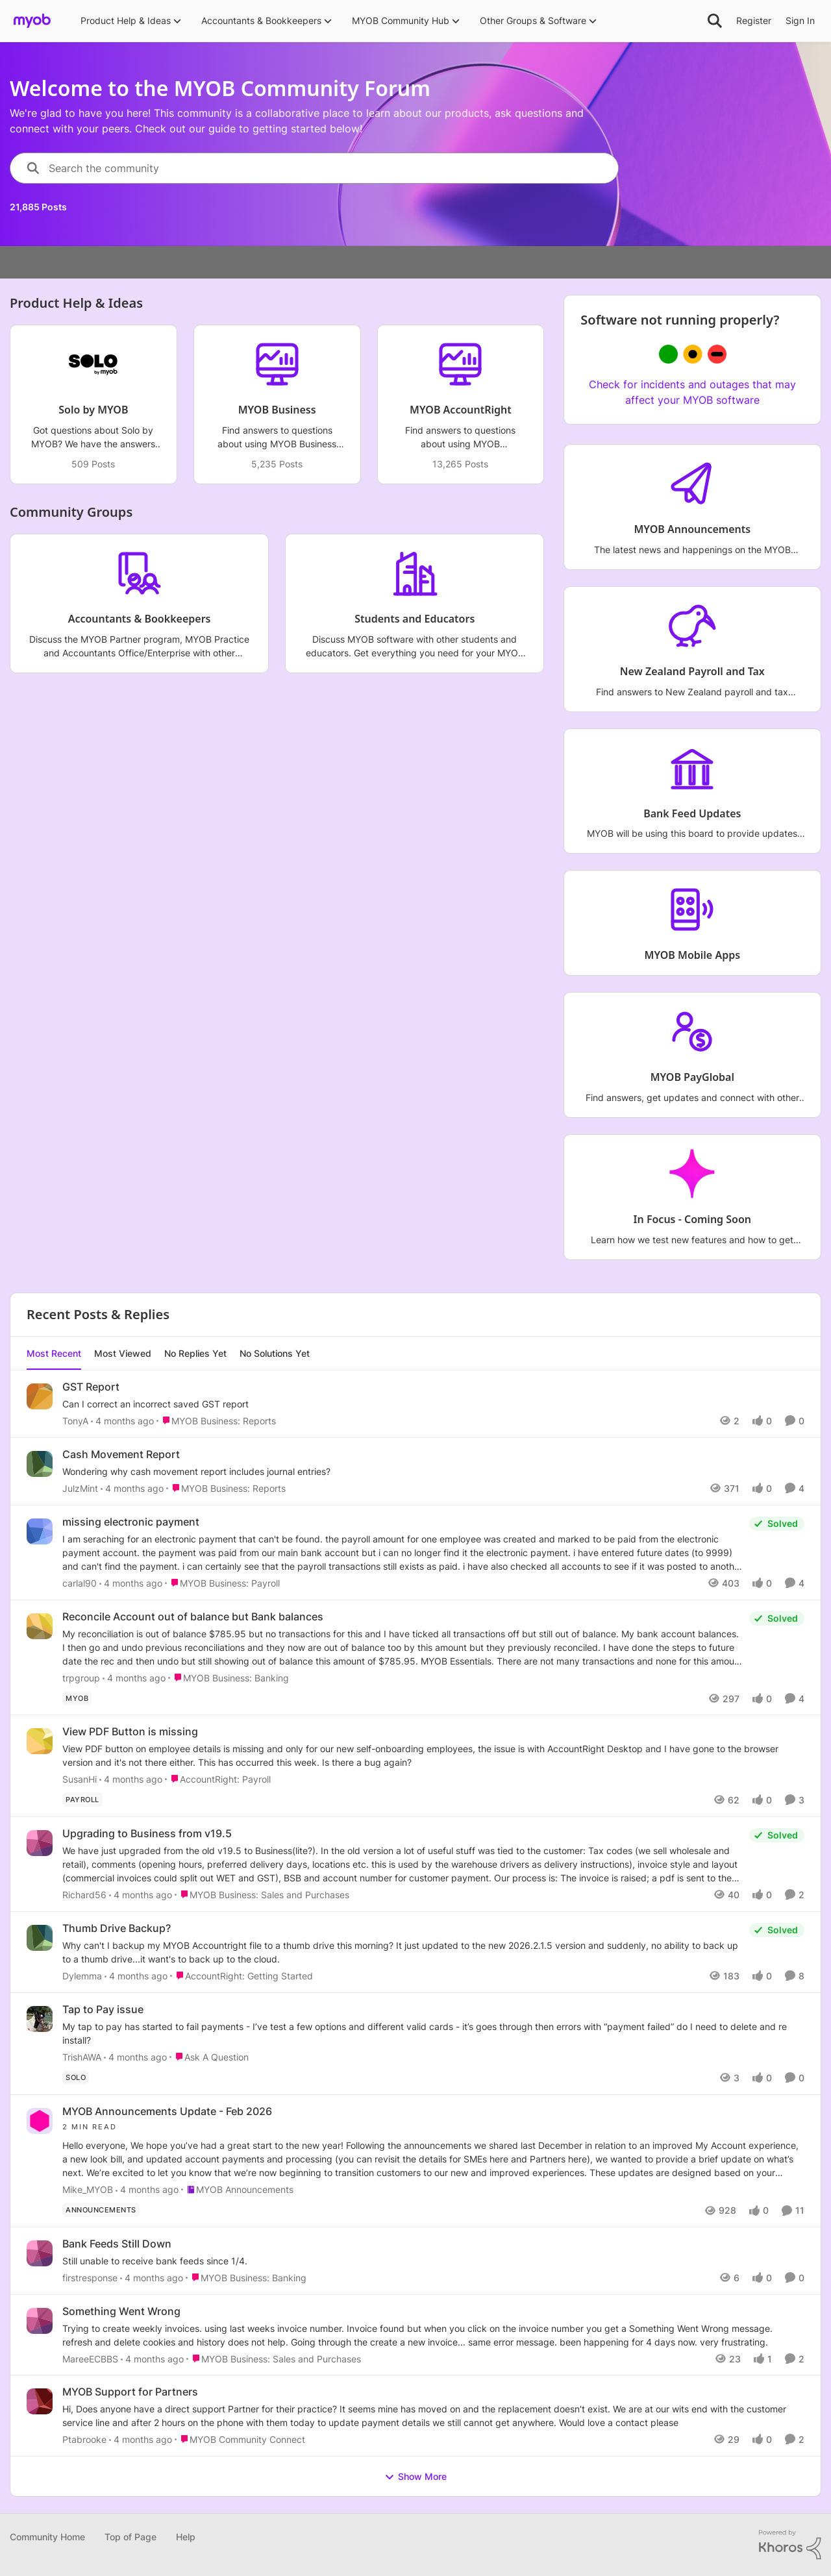 The image size is (831, 2576). What do you see at coordinates (139, 619) in the screenshot?
I see `[Go back to Accountants & Bookkeepers]` at bounding box center [139, 619].